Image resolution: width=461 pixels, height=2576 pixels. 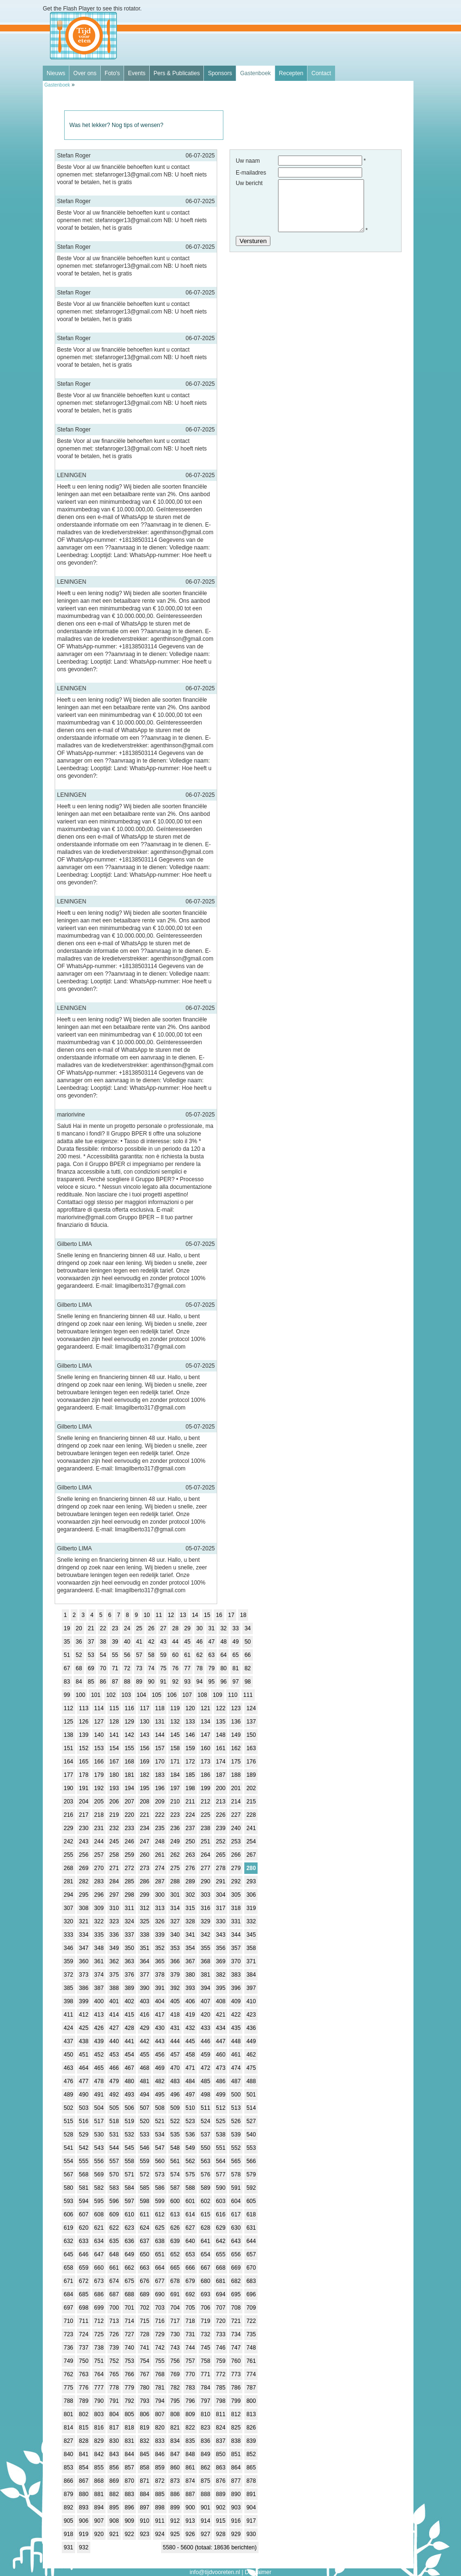 I want to click on 421, so click(x=220, y=2014).